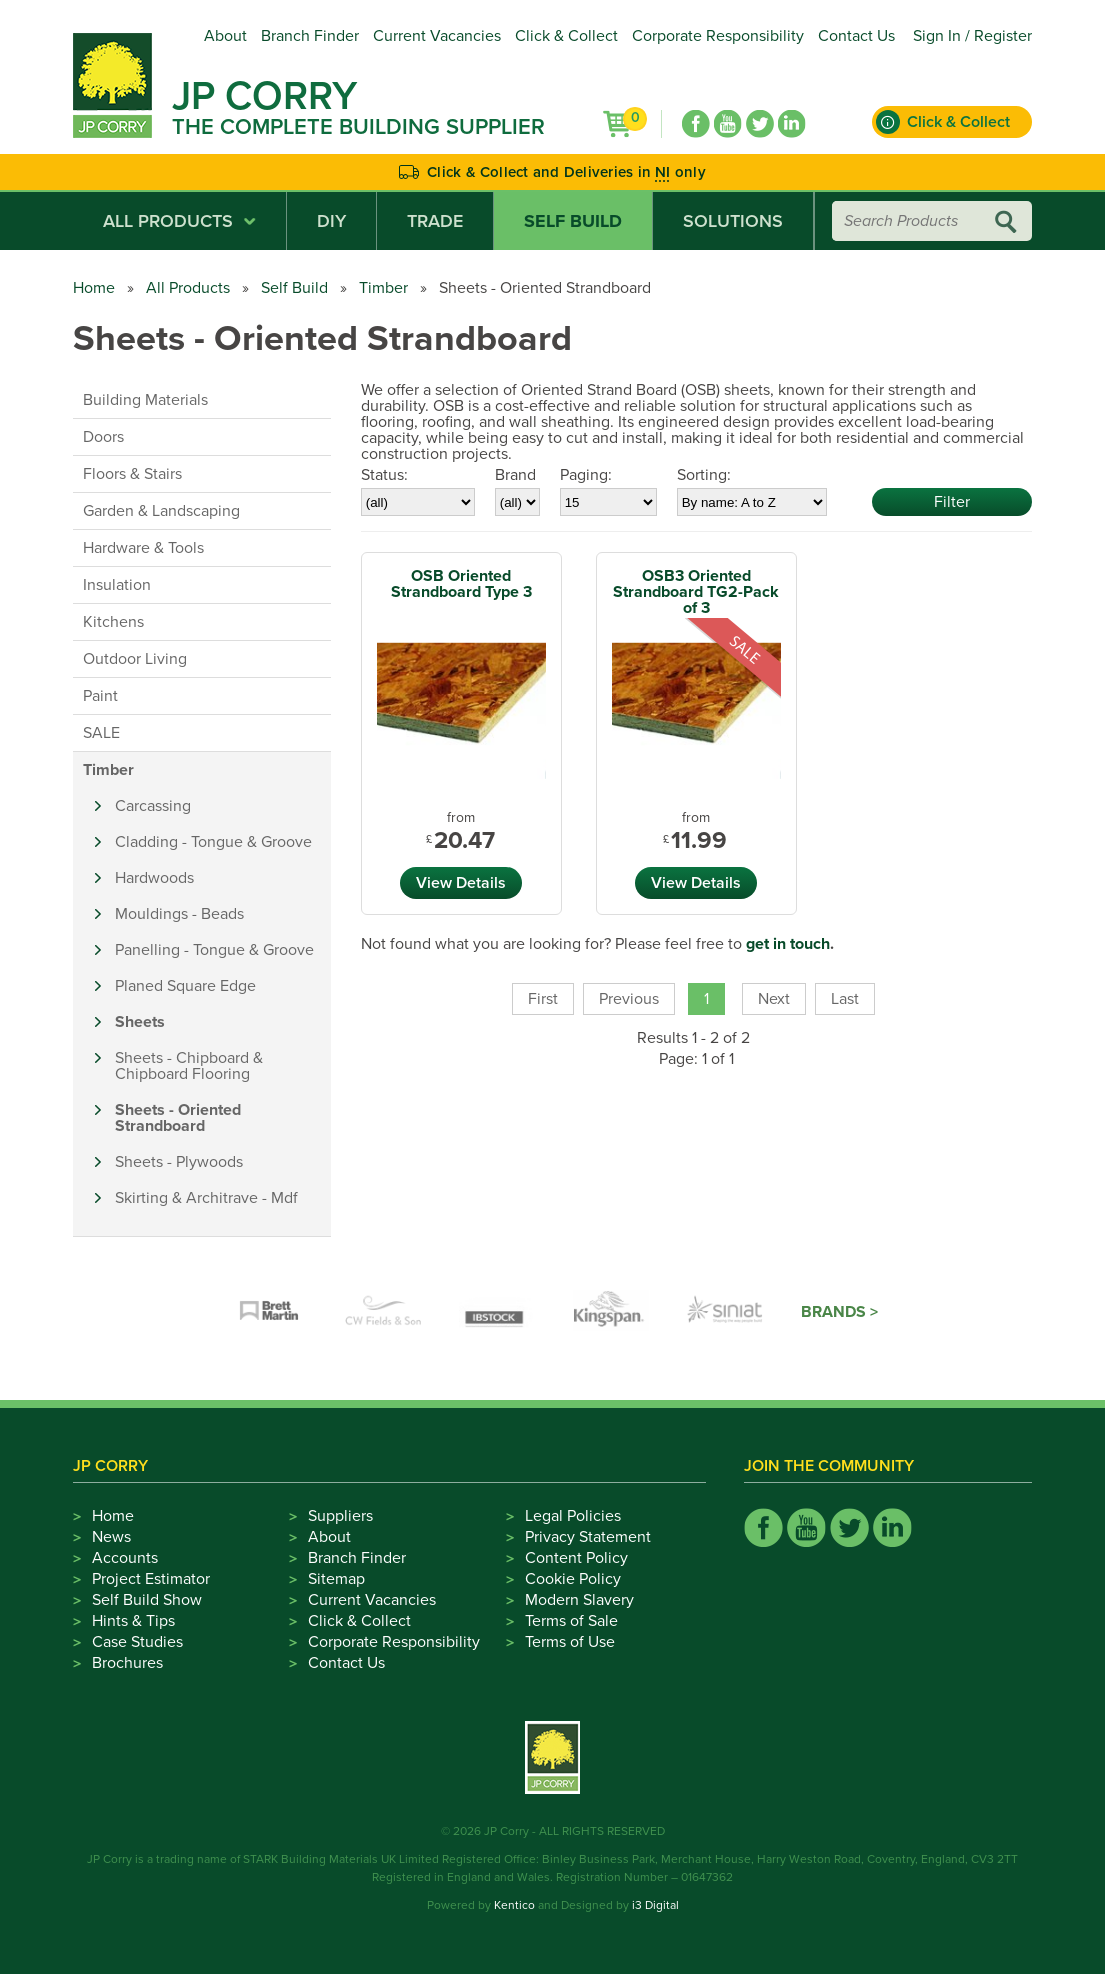  What do you see at coordinates (179, 1162) in the screenshot?
I see `Sheets - Plywoods` at bounding box center [179, 1162].